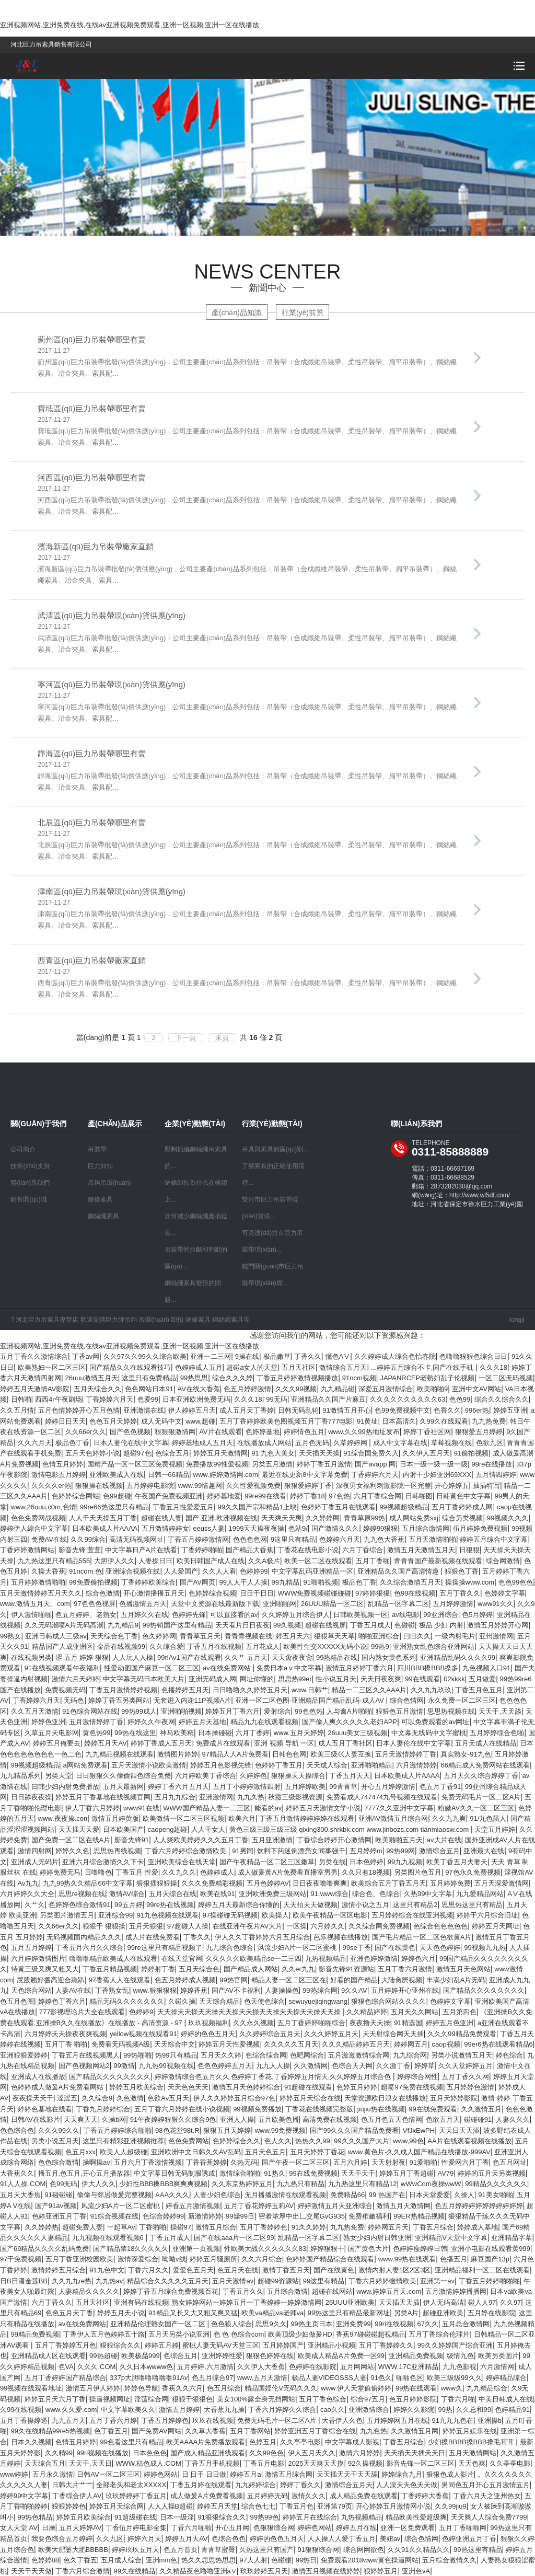  Describe the element at coordinates (328, 1399) in the screenshot. I see `亚洲精品久久国产片麻豆` at that location.